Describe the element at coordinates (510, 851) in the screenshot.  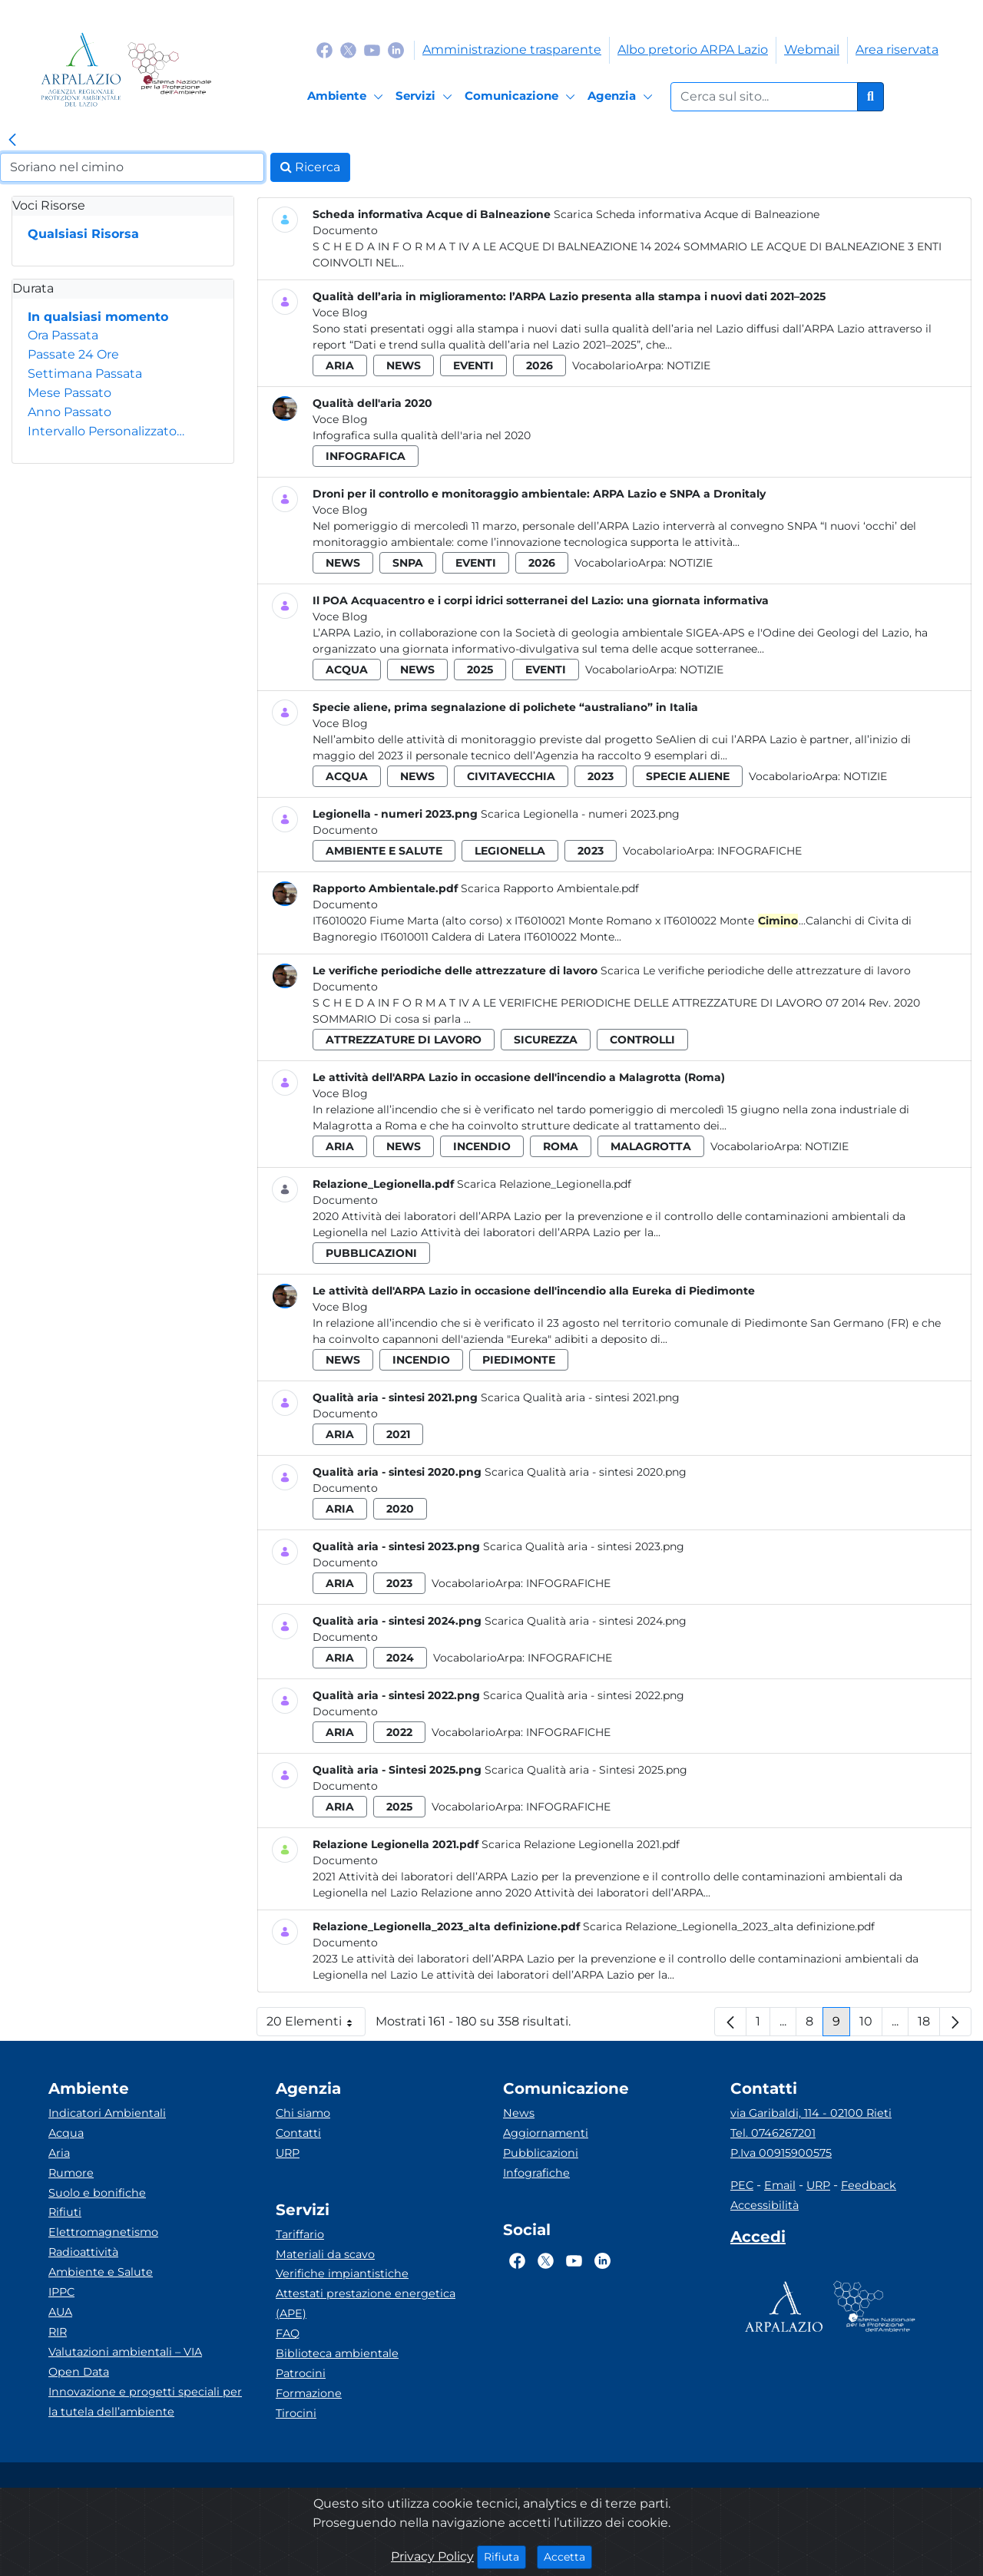
I see `legionella` at that location.